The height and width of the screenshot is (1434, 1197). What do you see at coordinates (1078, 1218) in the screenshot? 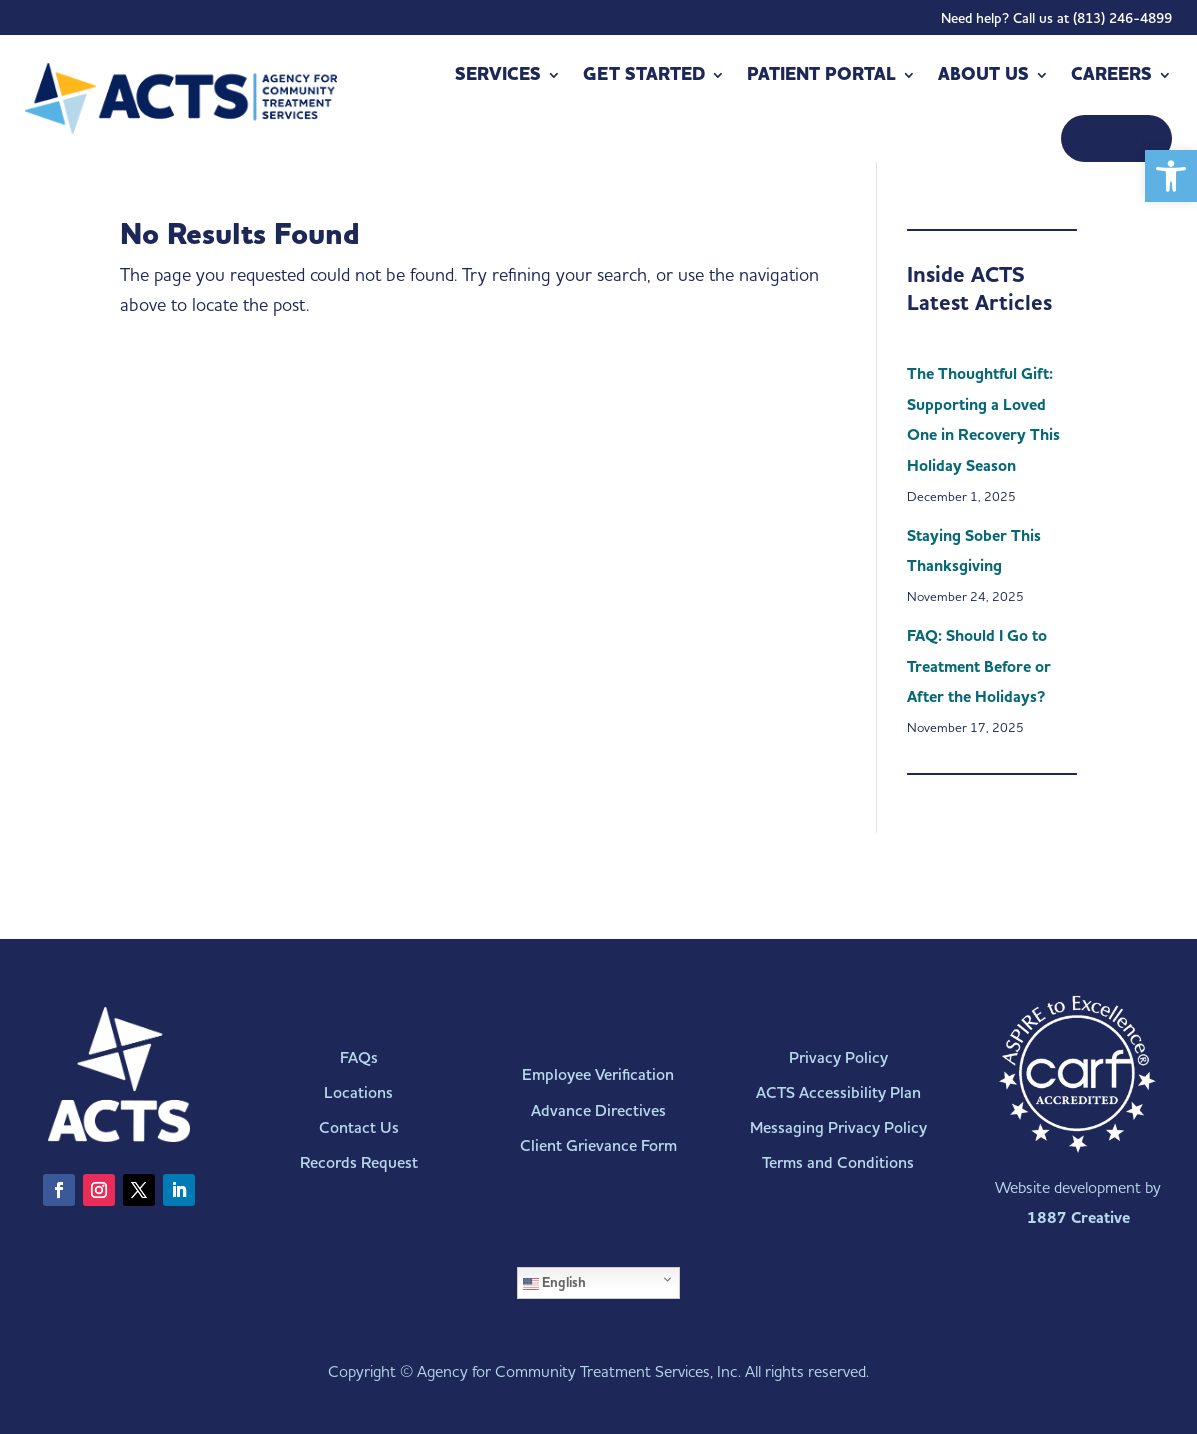
I see `1887 Creative [link]` at bounding box center [1078, 1218].